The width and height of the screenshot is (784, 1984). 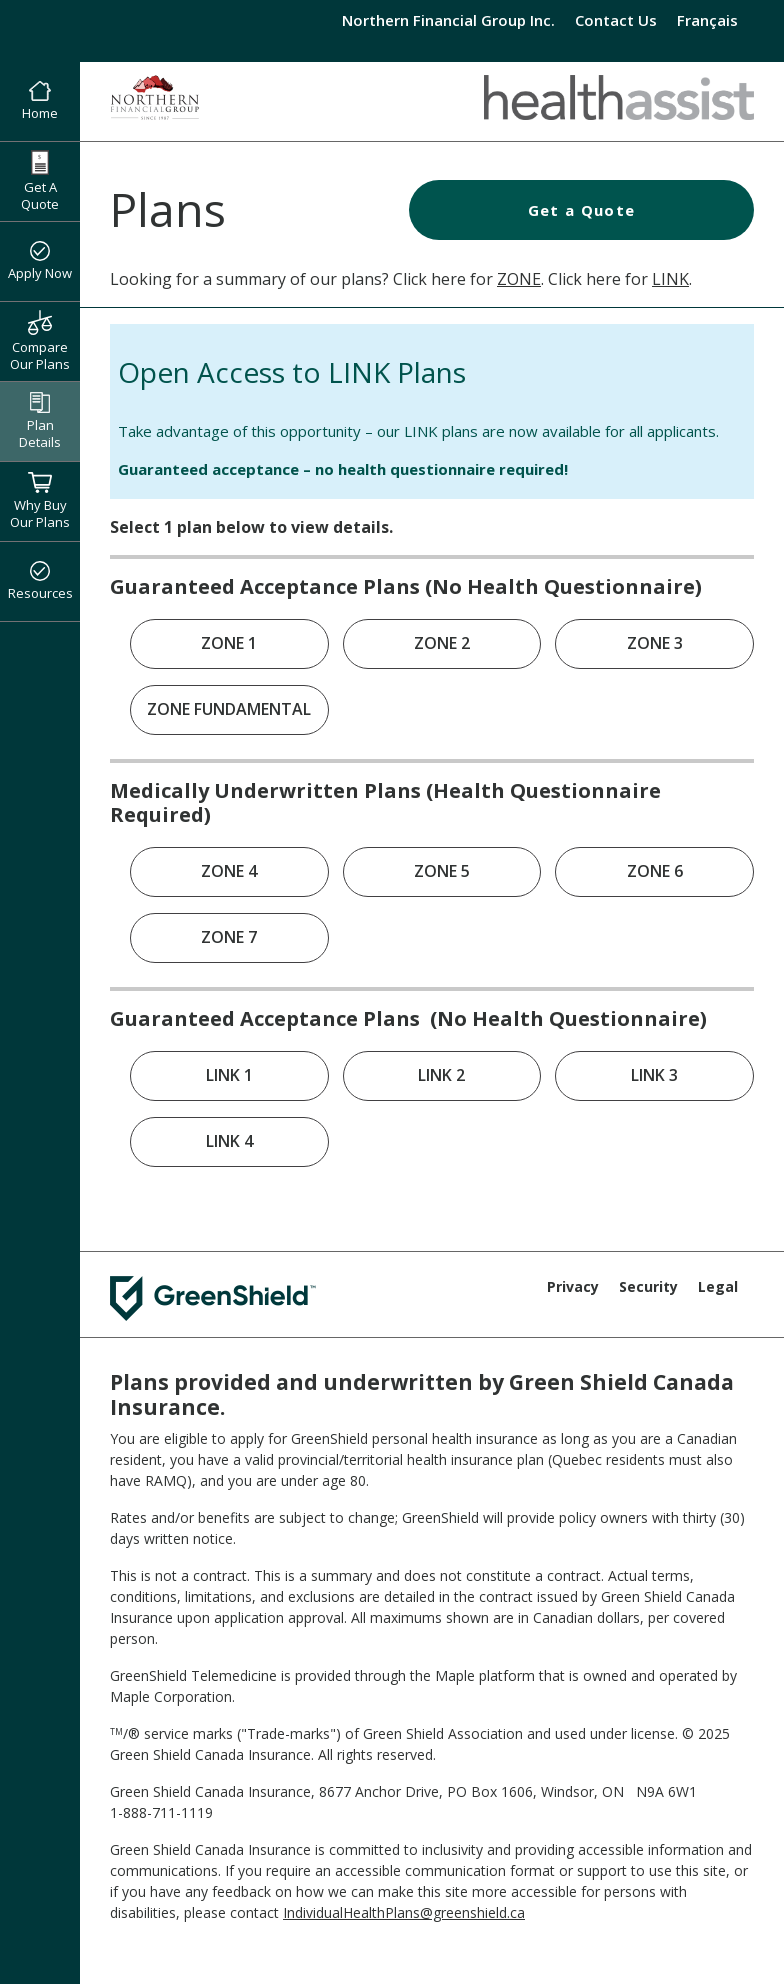 I want to click on Northern Financial Group Inc., so click(x=448, y=20).